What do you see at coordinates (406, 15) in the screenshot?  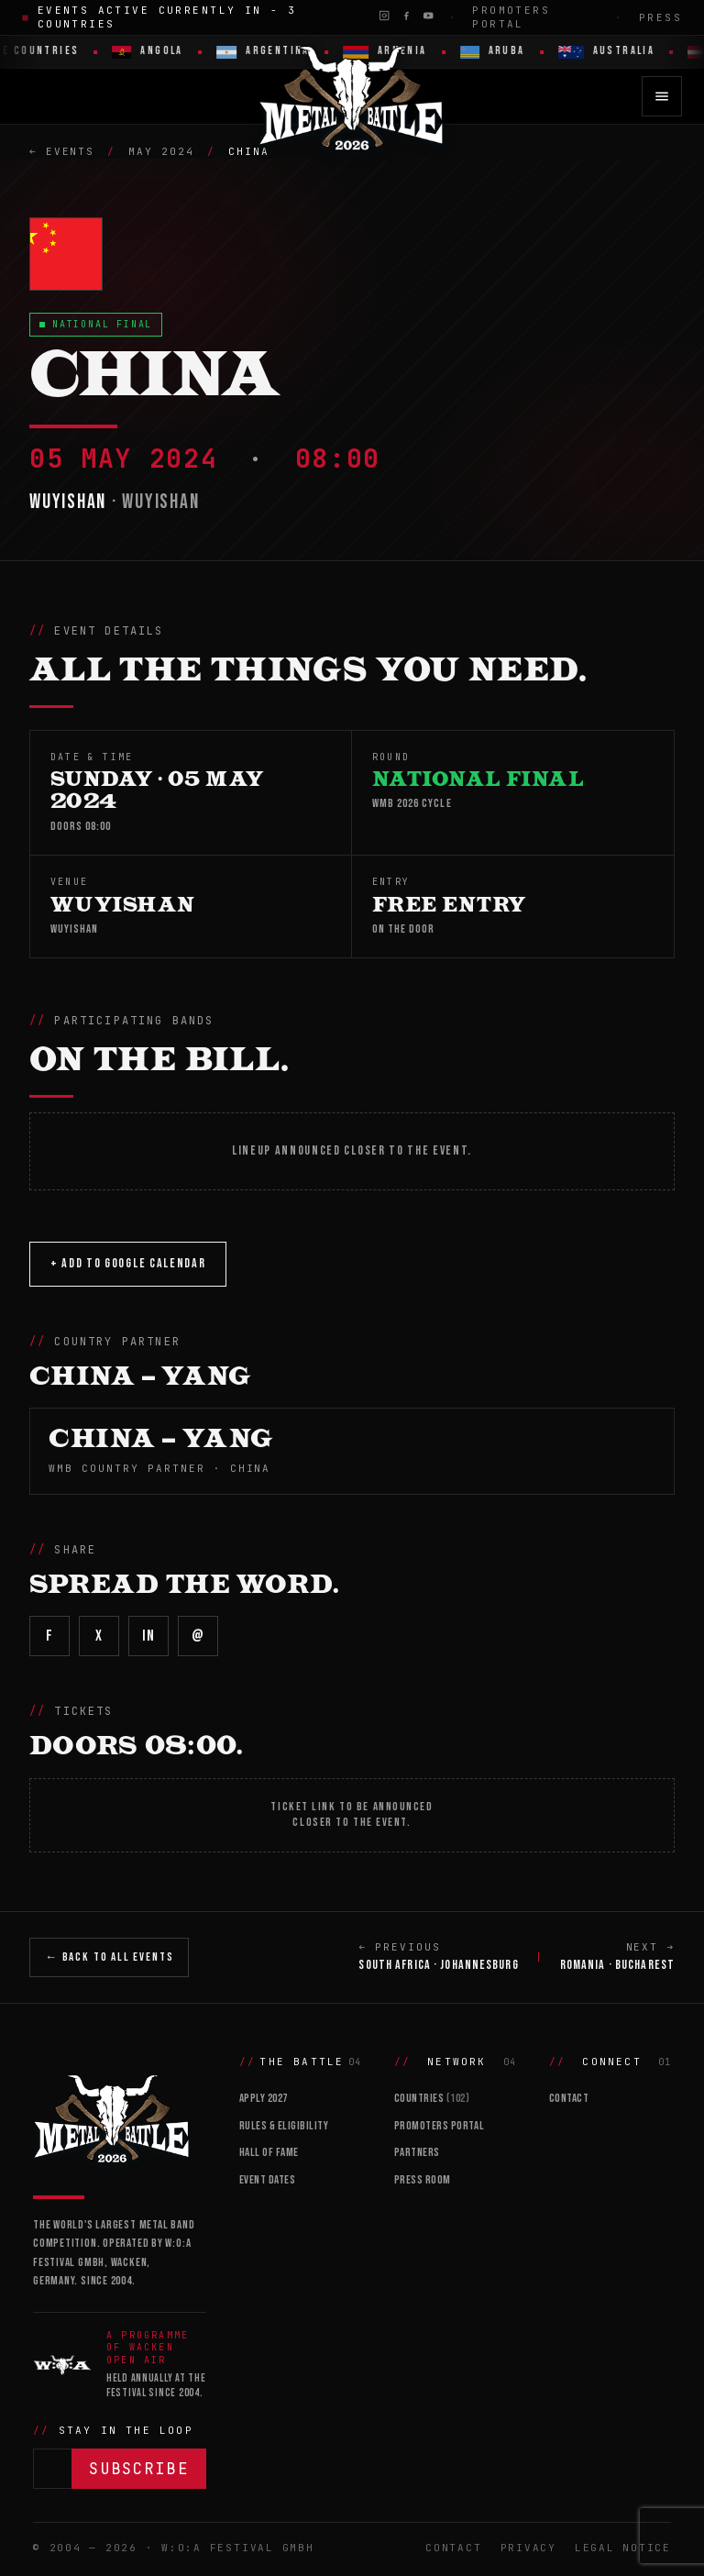 I see `[Facebook]` at bounding box center [406, 15].